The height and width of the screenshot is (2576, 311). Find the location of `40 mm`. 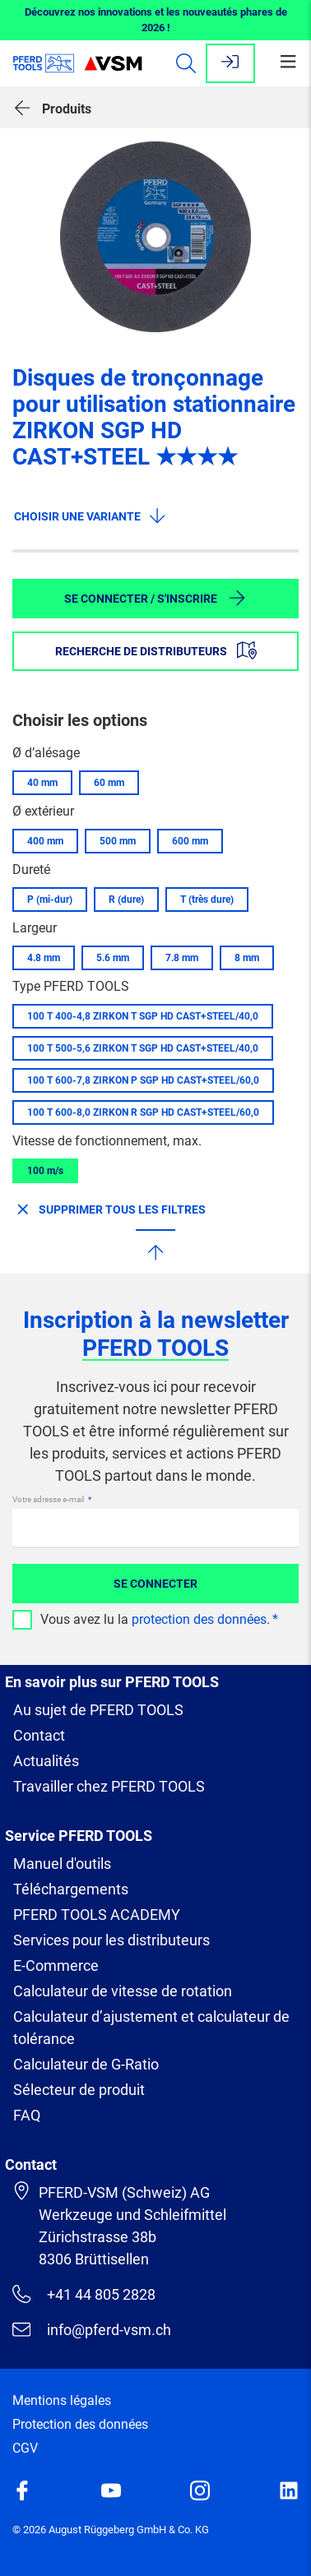

40 mm is located at coordinates (42, 783).